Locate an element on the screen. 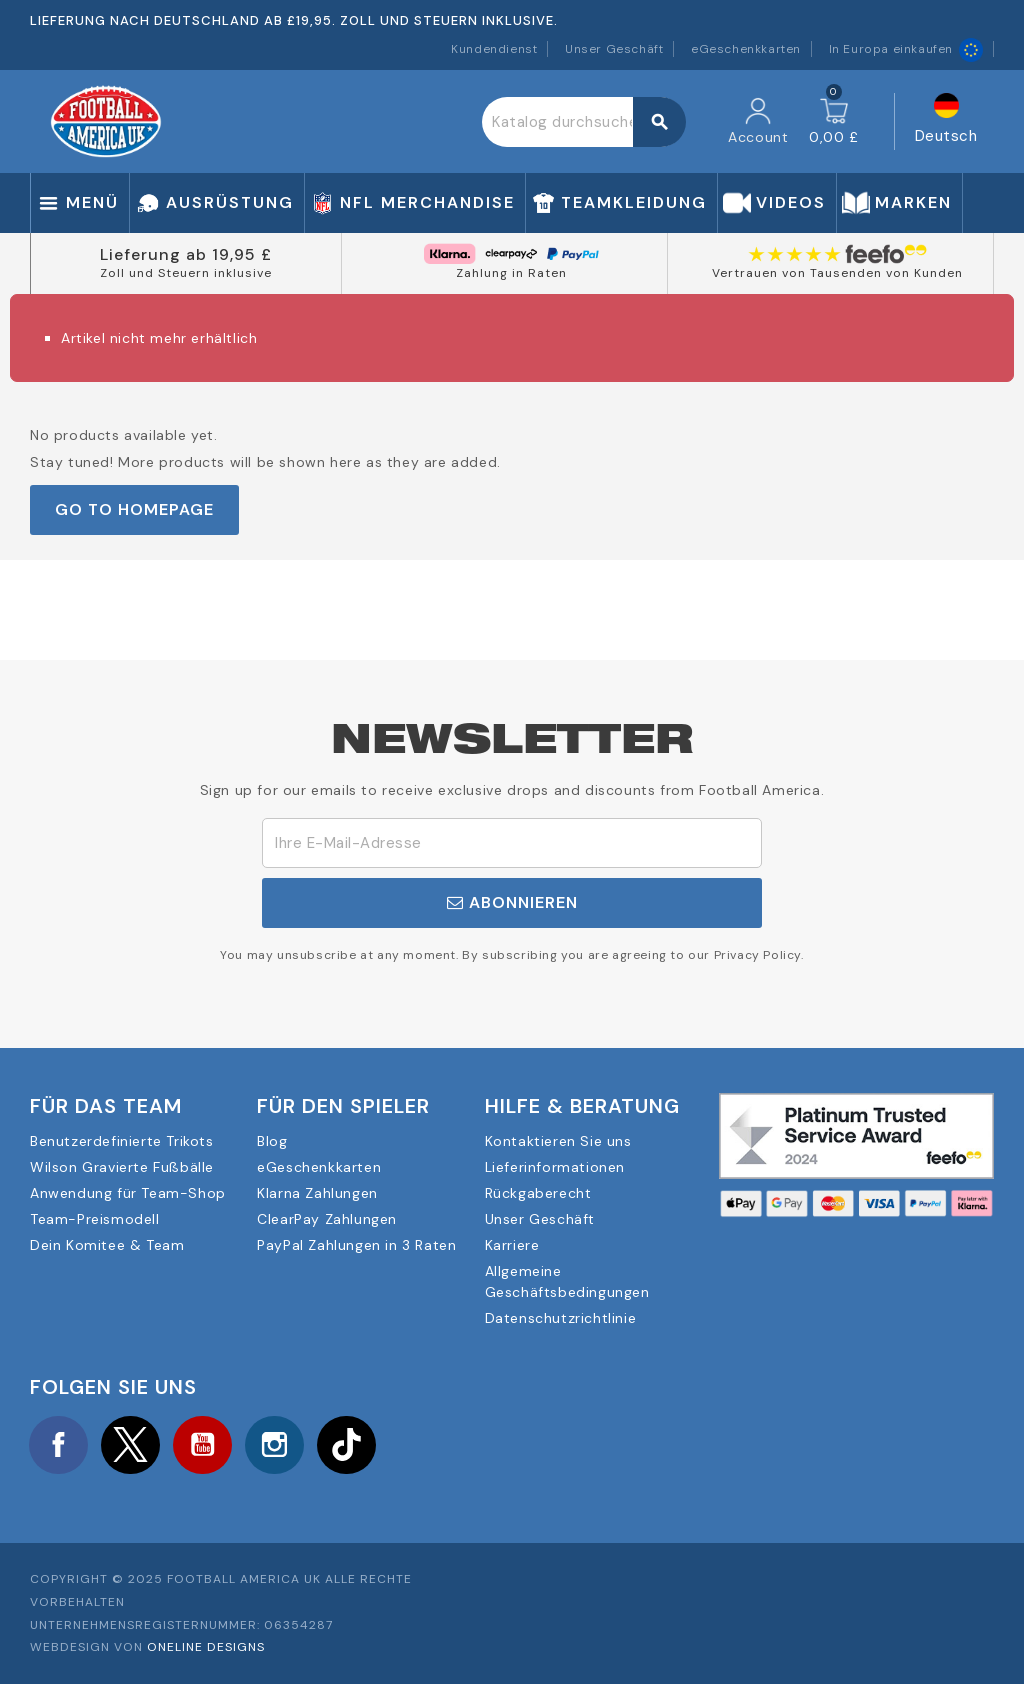  Blog is located at coordinates (272, 1141).